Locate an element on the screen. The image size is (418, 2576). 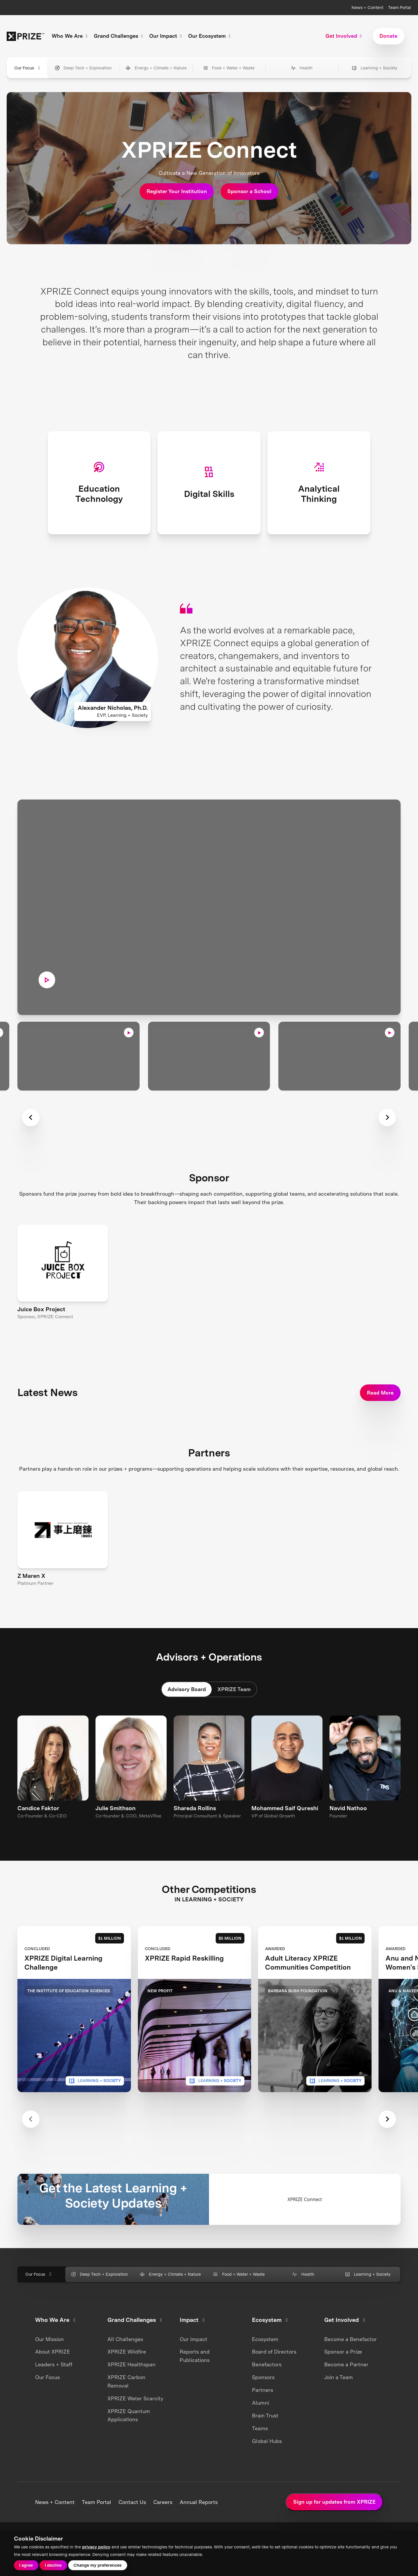
[Previous slide] is located at coordinates (30, 2147).